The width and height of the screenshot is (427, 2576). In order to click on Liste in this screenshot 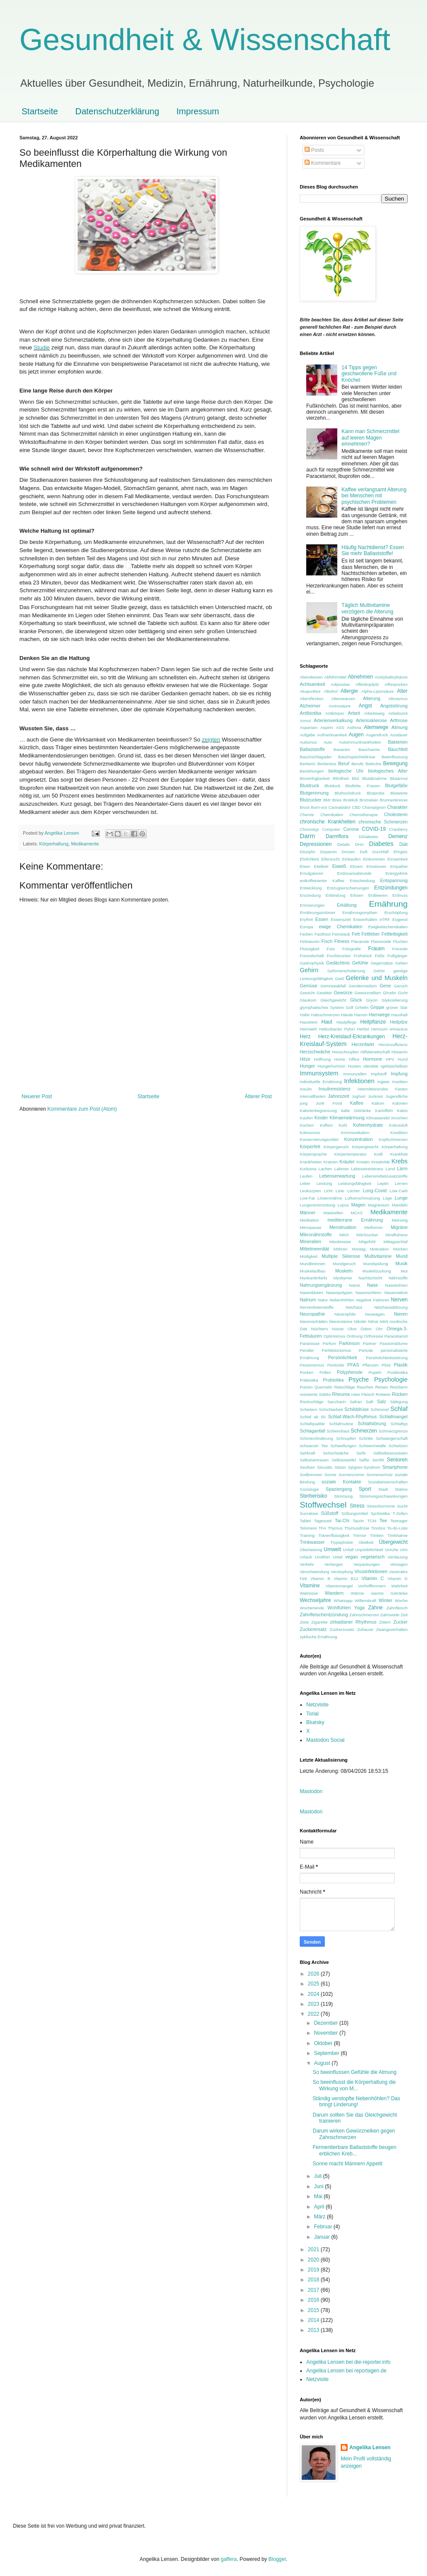, I will do `click(340, 1190)`.